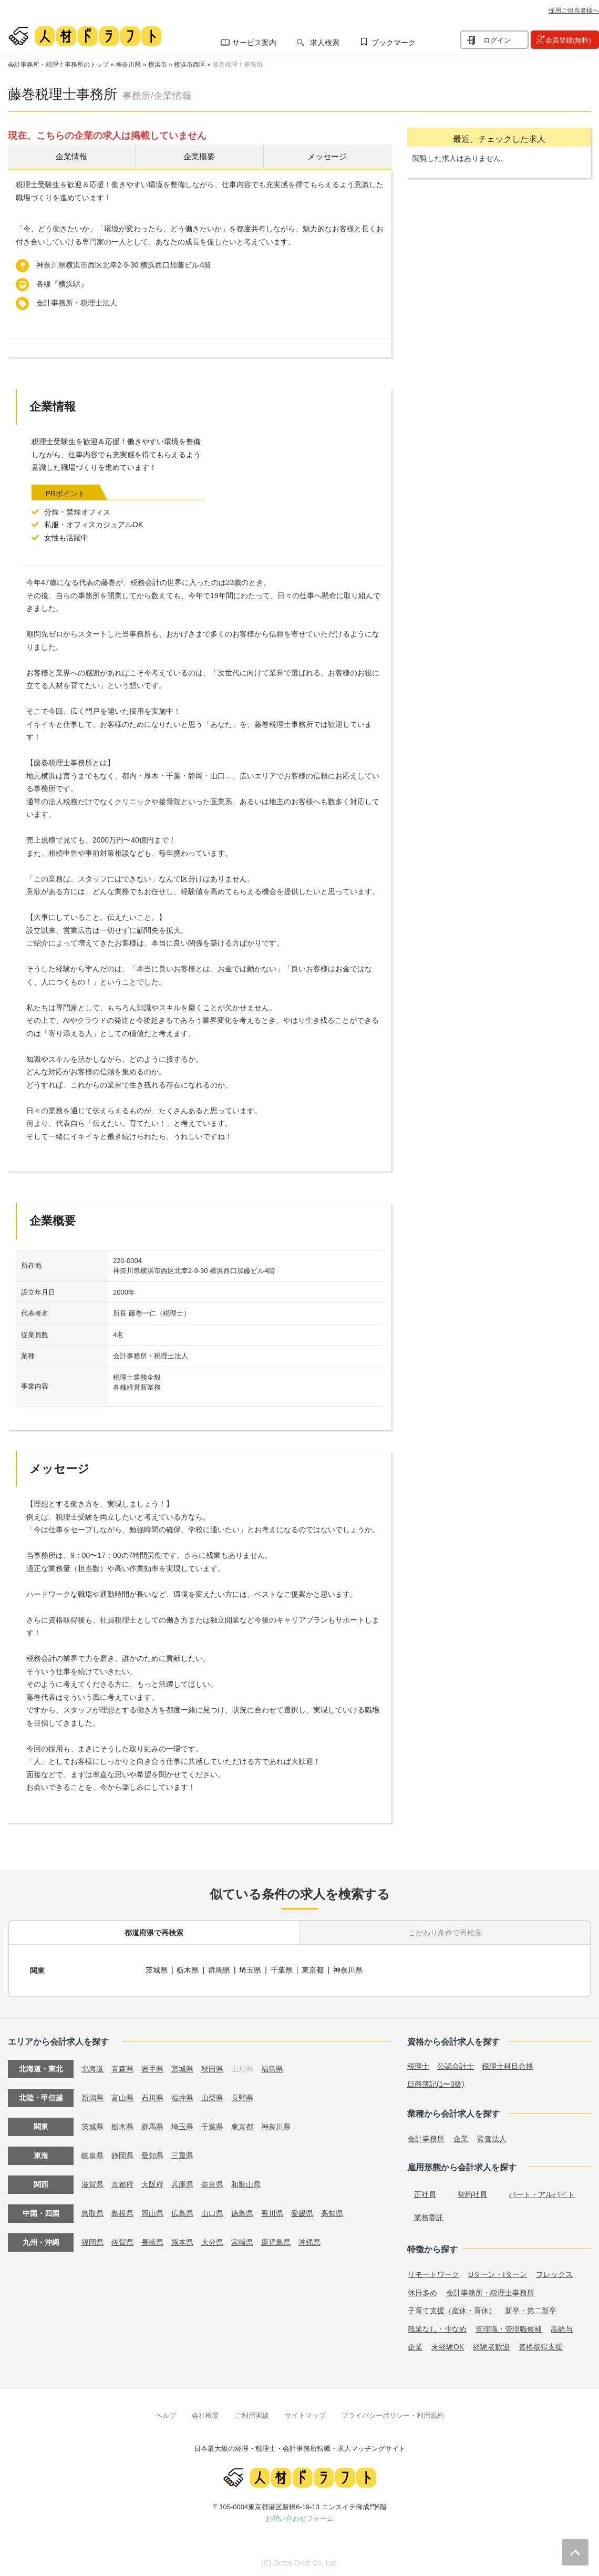  What do you see at coordinates (302, 2212) in the screenshot?
I see `愛媛県` at bounding box center [302, 2212].